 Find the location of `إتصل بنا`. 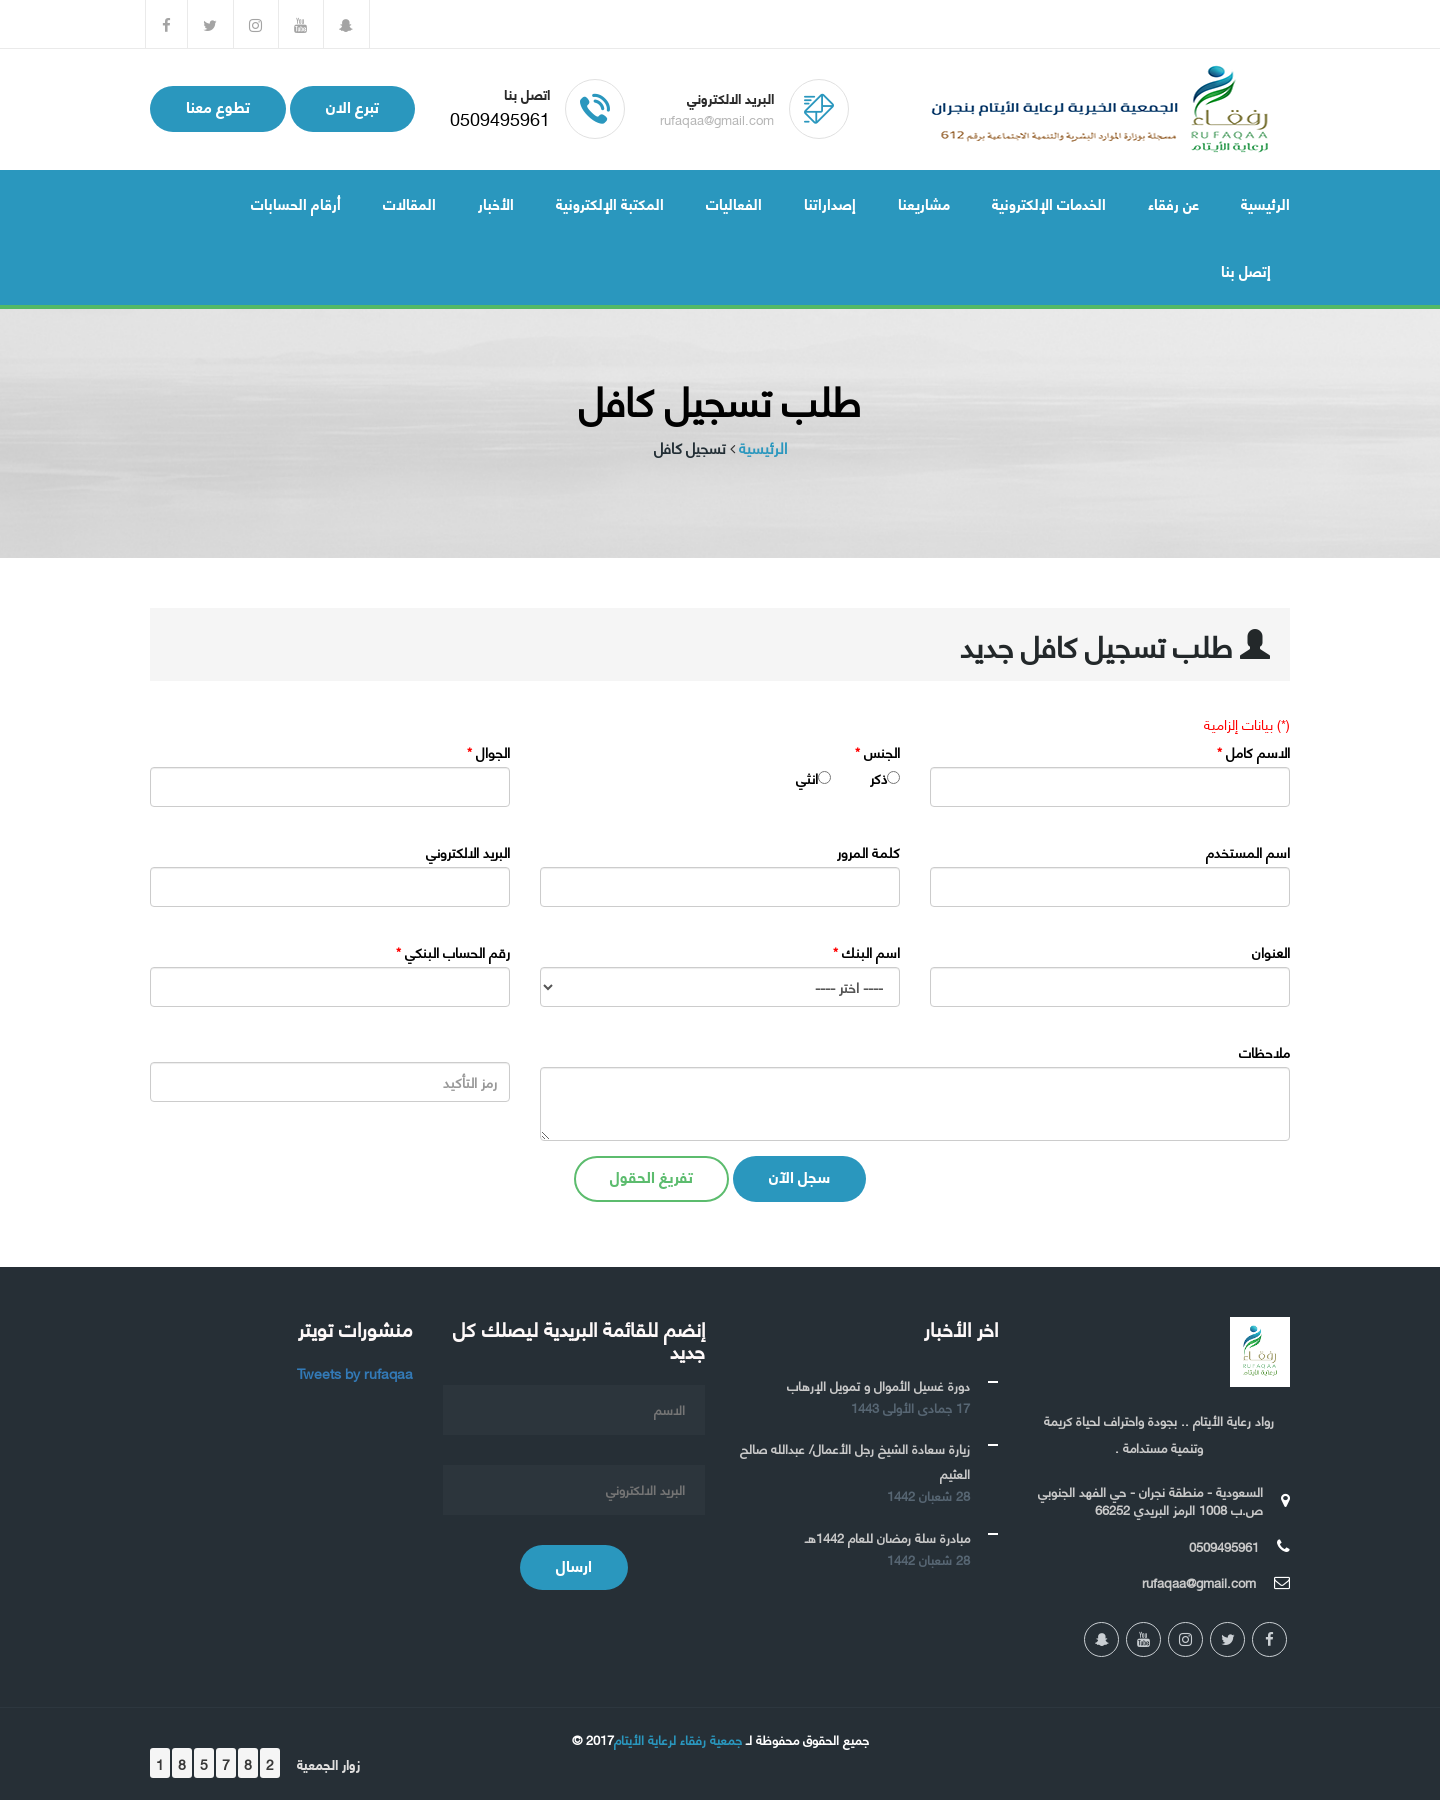

إتصل بنا is located at coordinates (1246, 270).